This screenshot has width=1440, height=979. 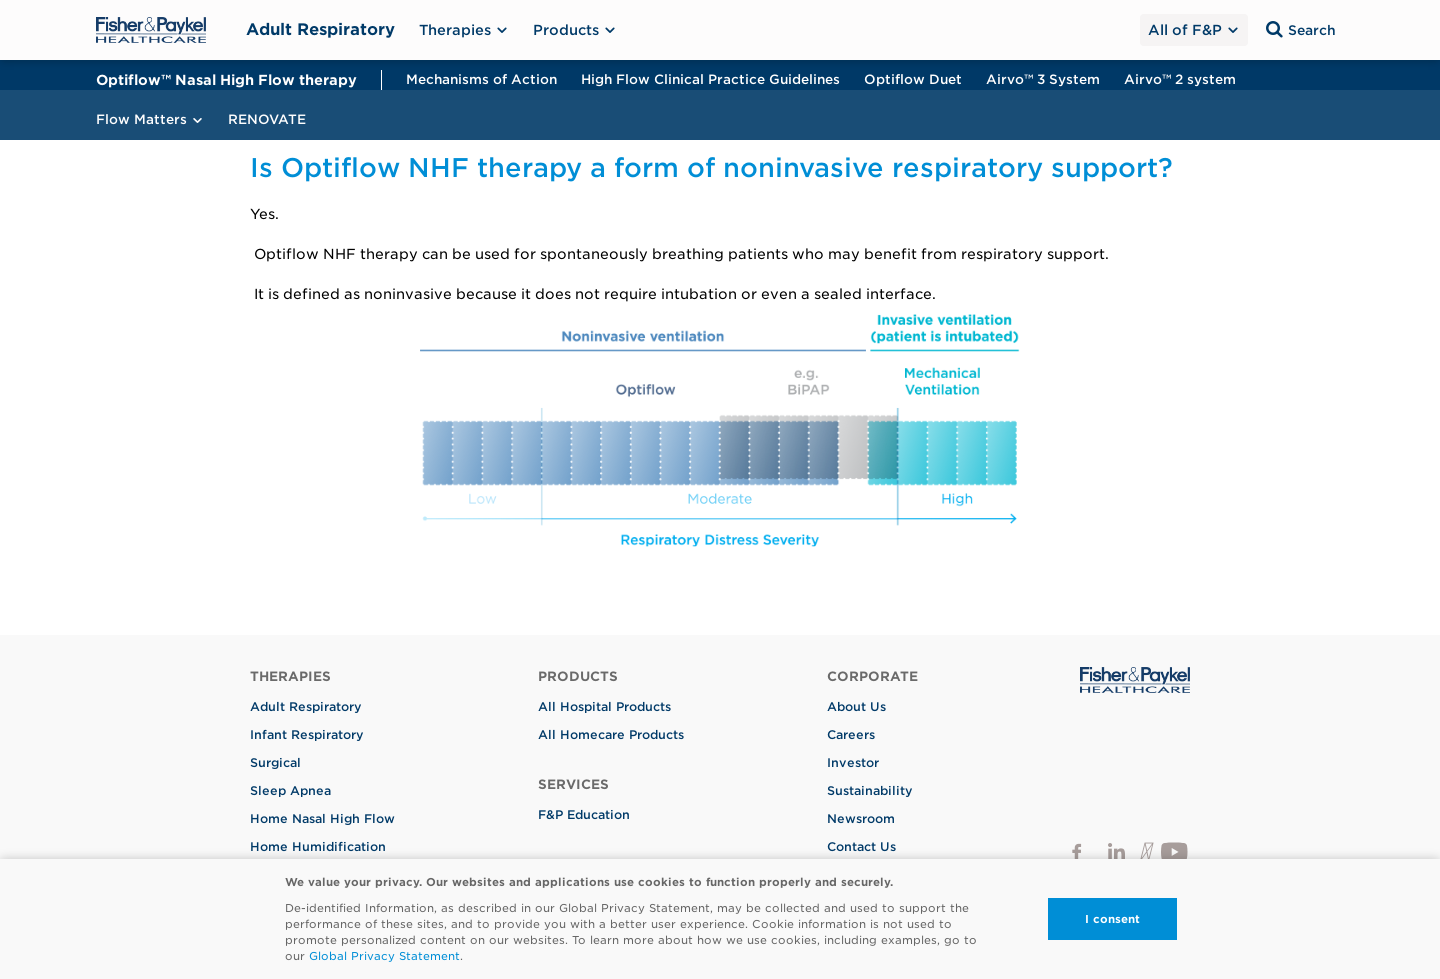 What do you see at coordinates (322, 818) in the screenshot?
I see `Home Nasal High Flow` at bounding box center [322, 818].